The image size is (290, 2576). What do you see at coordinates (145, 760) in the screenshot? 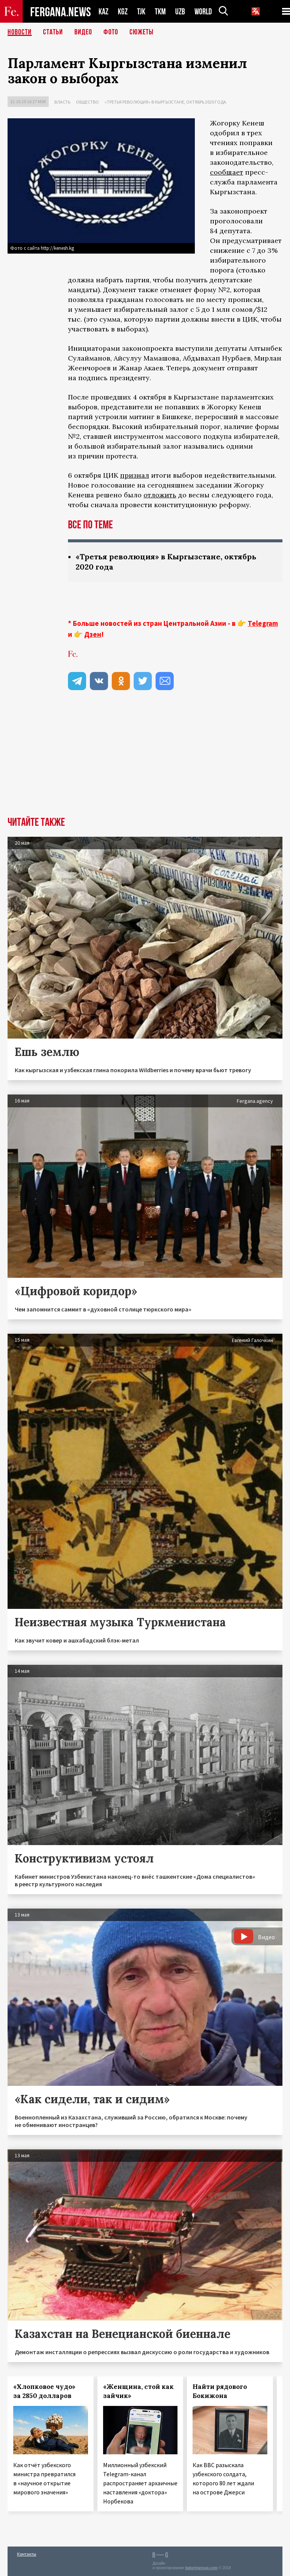
I see `[Advertisement]` at bounding box center [145, 760].